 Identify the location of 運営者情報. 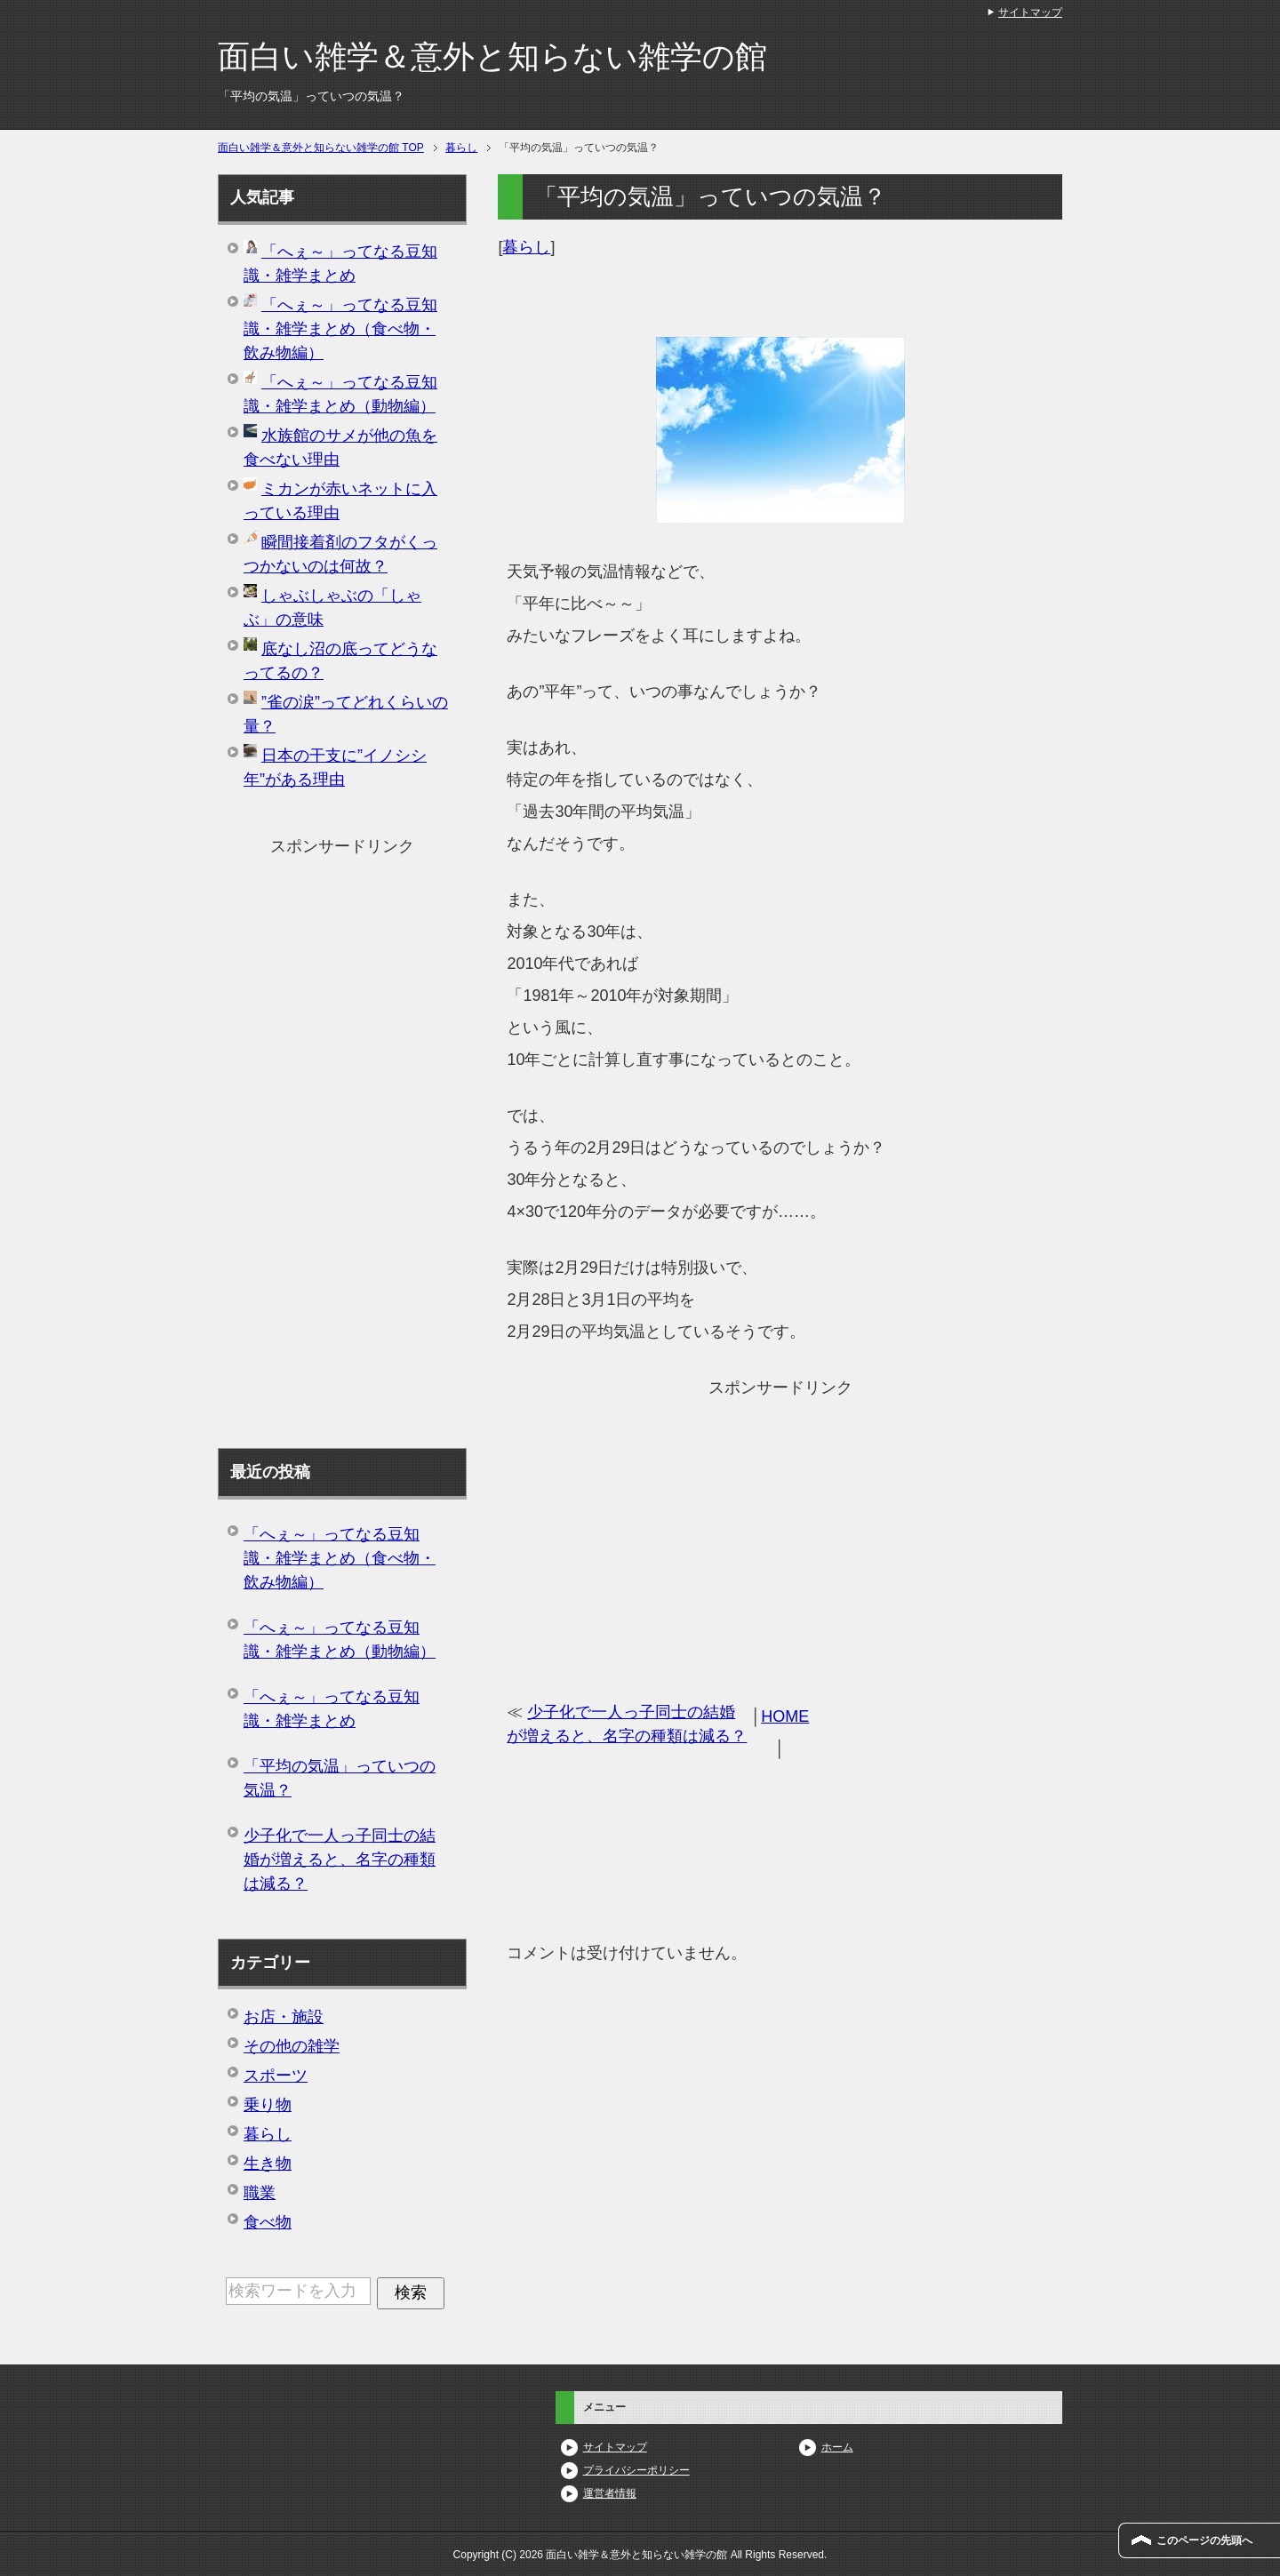
(609, 2493).